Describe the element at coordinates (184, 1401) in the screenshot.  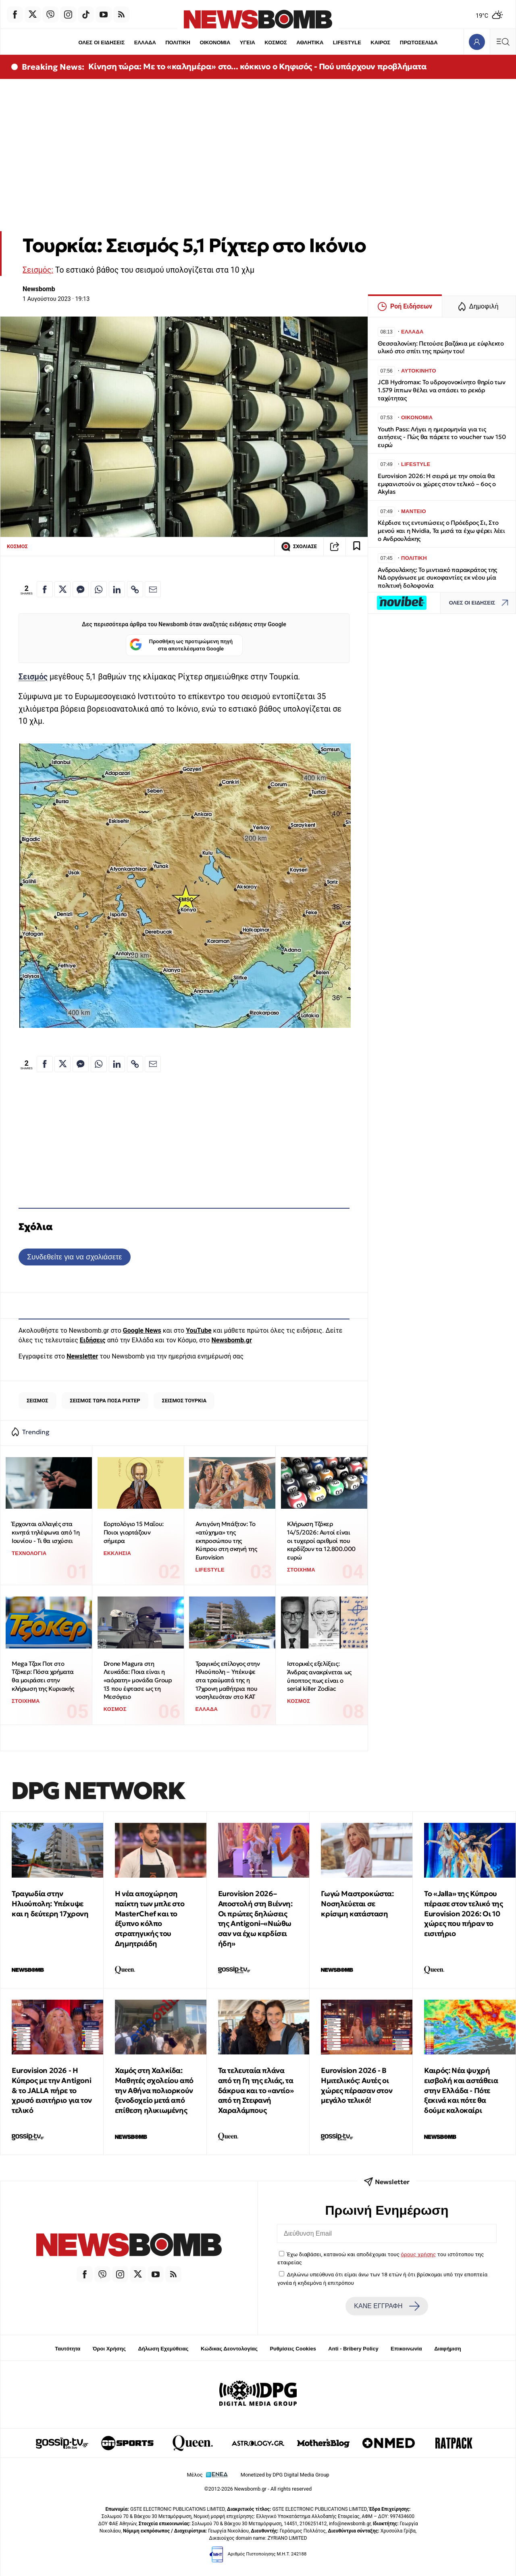
I see `ΣΕΙΣΜΟΣ ΤΟΥΡΚΙΑ` at that location.